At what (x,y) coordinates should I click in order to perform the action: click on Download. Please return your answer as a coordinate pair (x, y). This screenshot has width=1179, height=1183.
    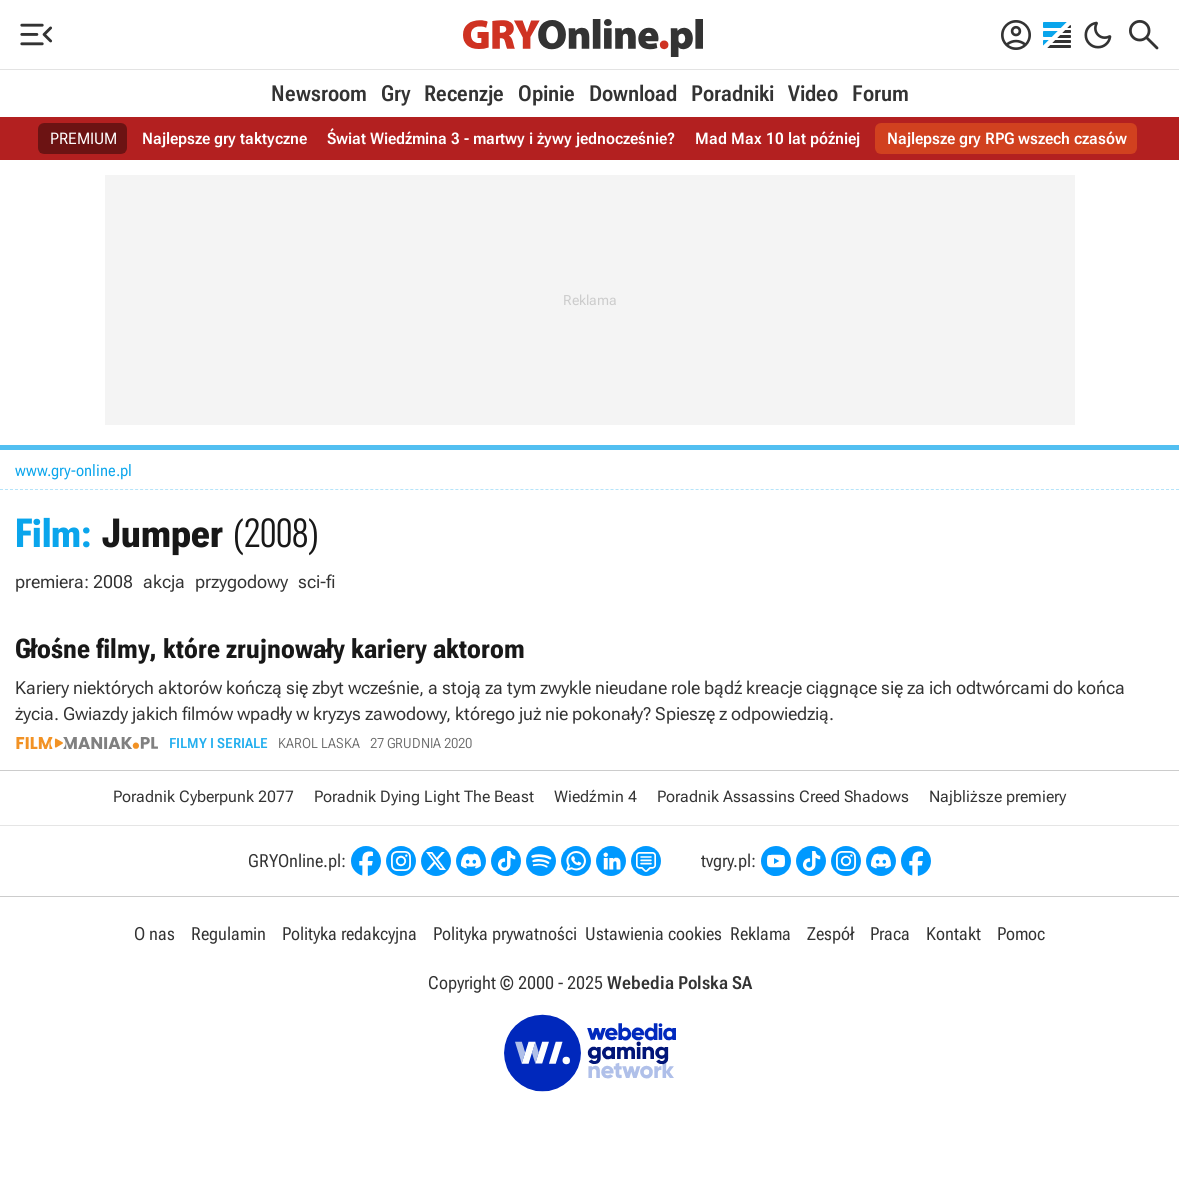
    Looking at the image, I should click on (633, 93).